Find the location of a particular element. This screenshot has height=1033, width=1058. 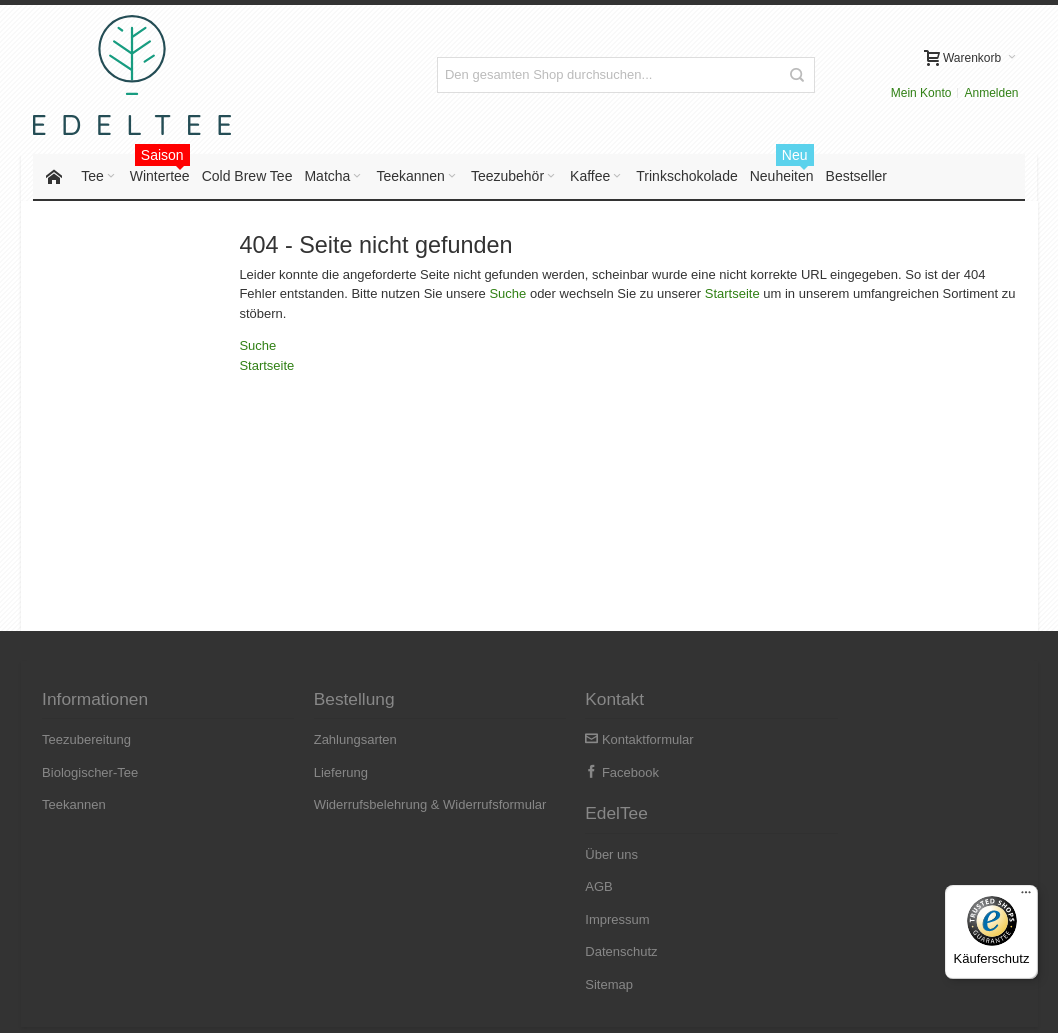

Über uns is located at coordinates (813, 740).